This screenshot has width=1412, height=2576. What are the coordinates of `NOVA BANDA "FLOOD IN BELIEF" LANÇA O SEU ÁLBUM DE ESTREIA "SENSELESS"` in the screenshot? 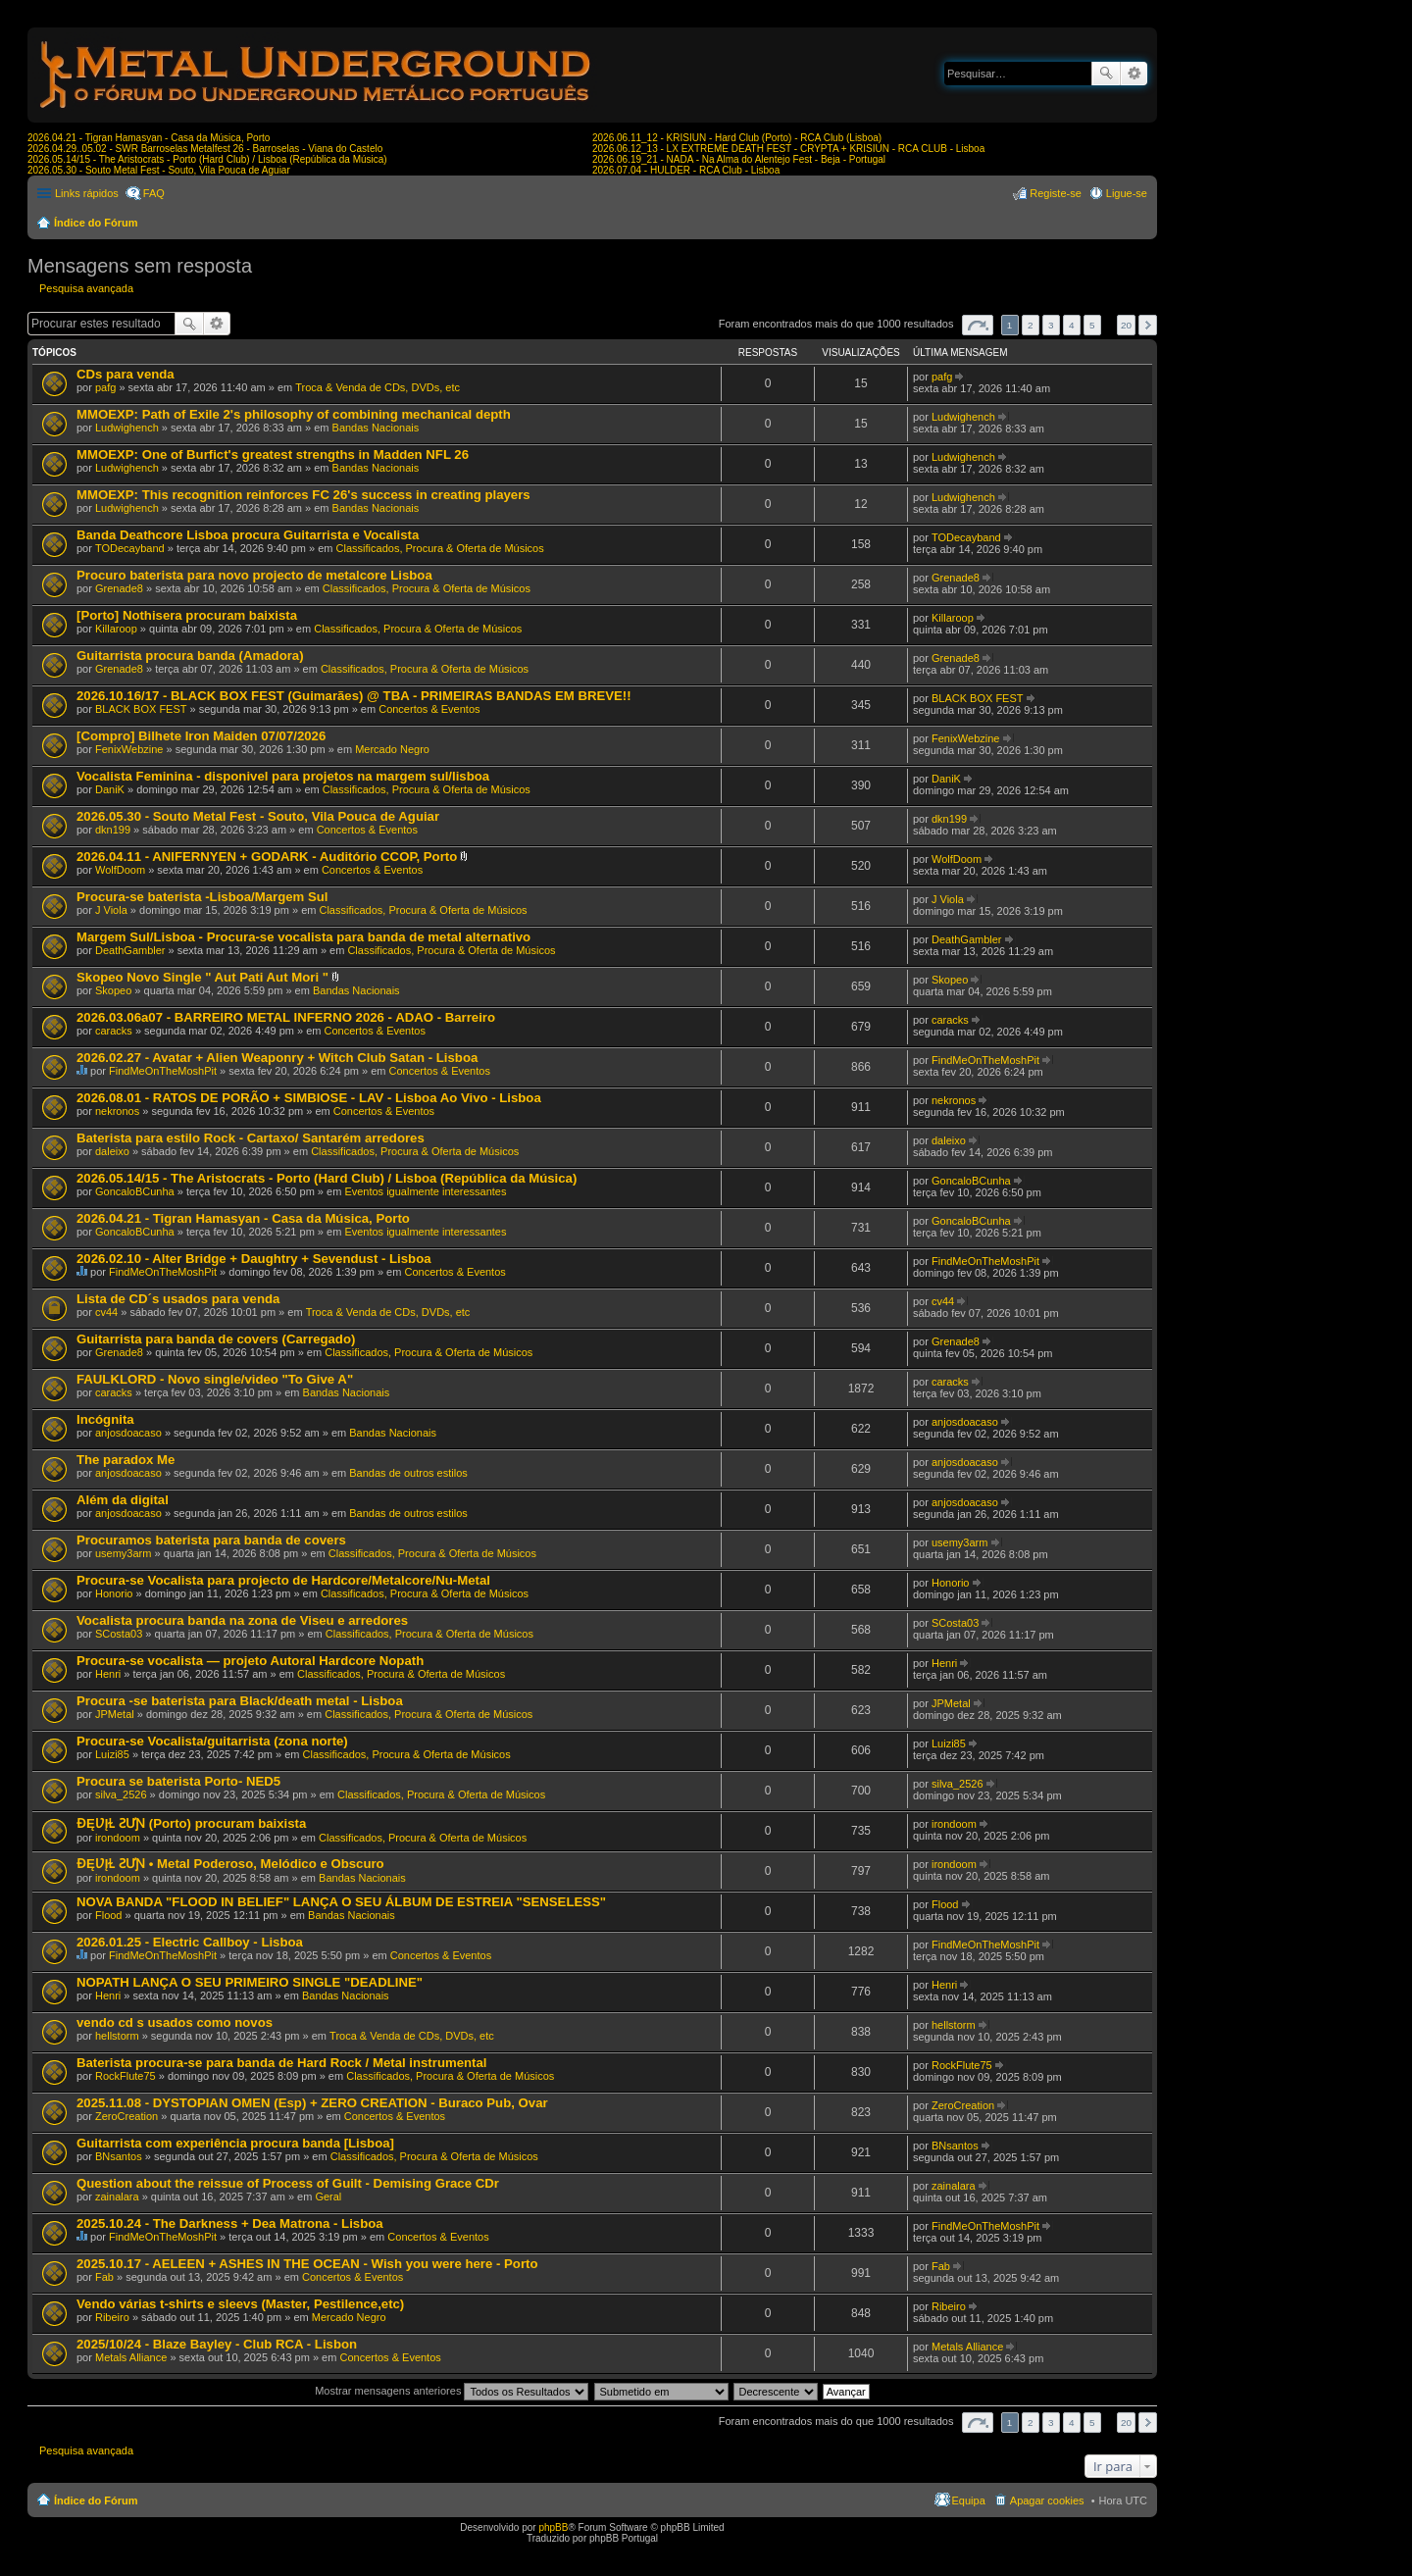 It's located at (341, 1901).